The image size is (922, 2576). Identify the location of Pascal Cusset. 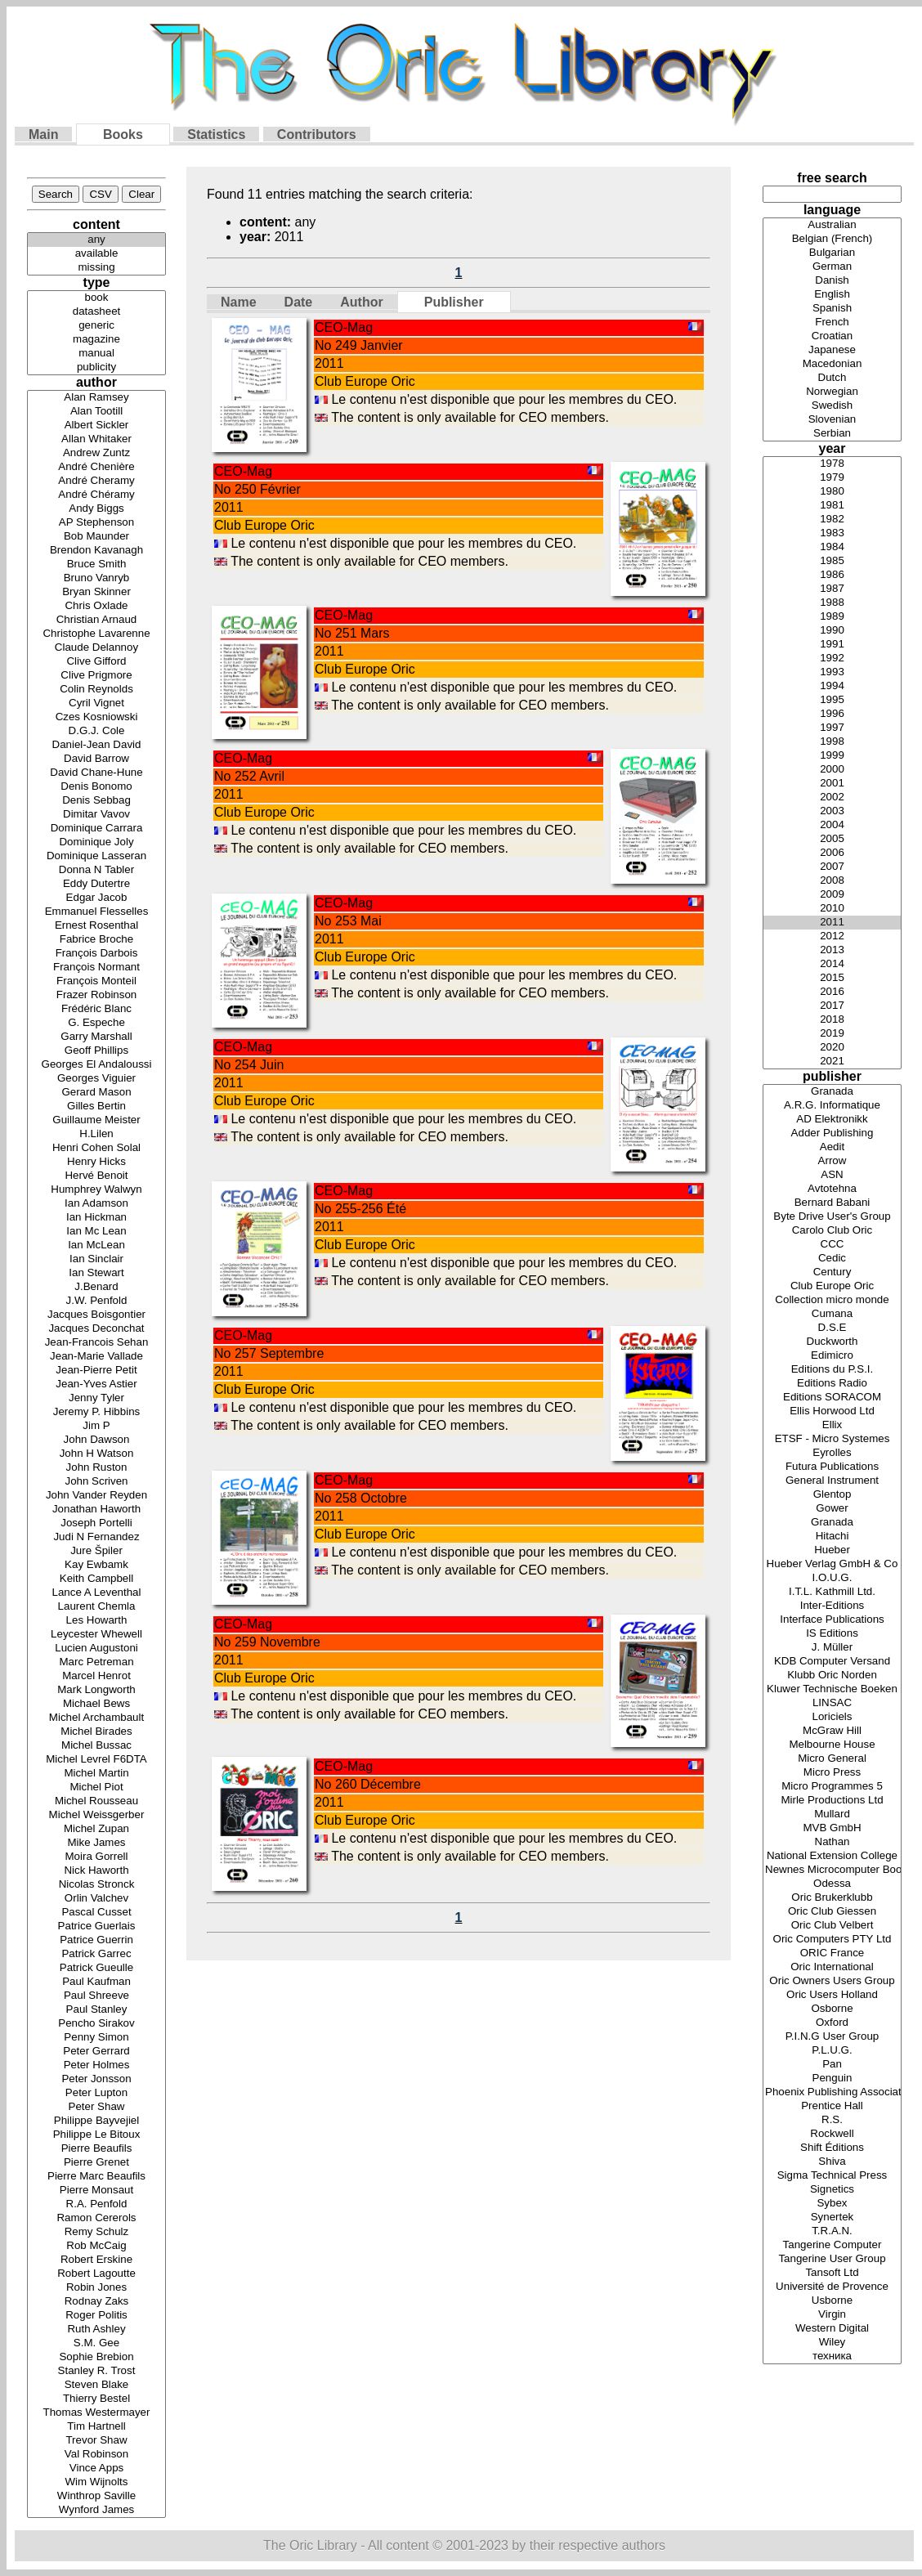
(96, 1913).